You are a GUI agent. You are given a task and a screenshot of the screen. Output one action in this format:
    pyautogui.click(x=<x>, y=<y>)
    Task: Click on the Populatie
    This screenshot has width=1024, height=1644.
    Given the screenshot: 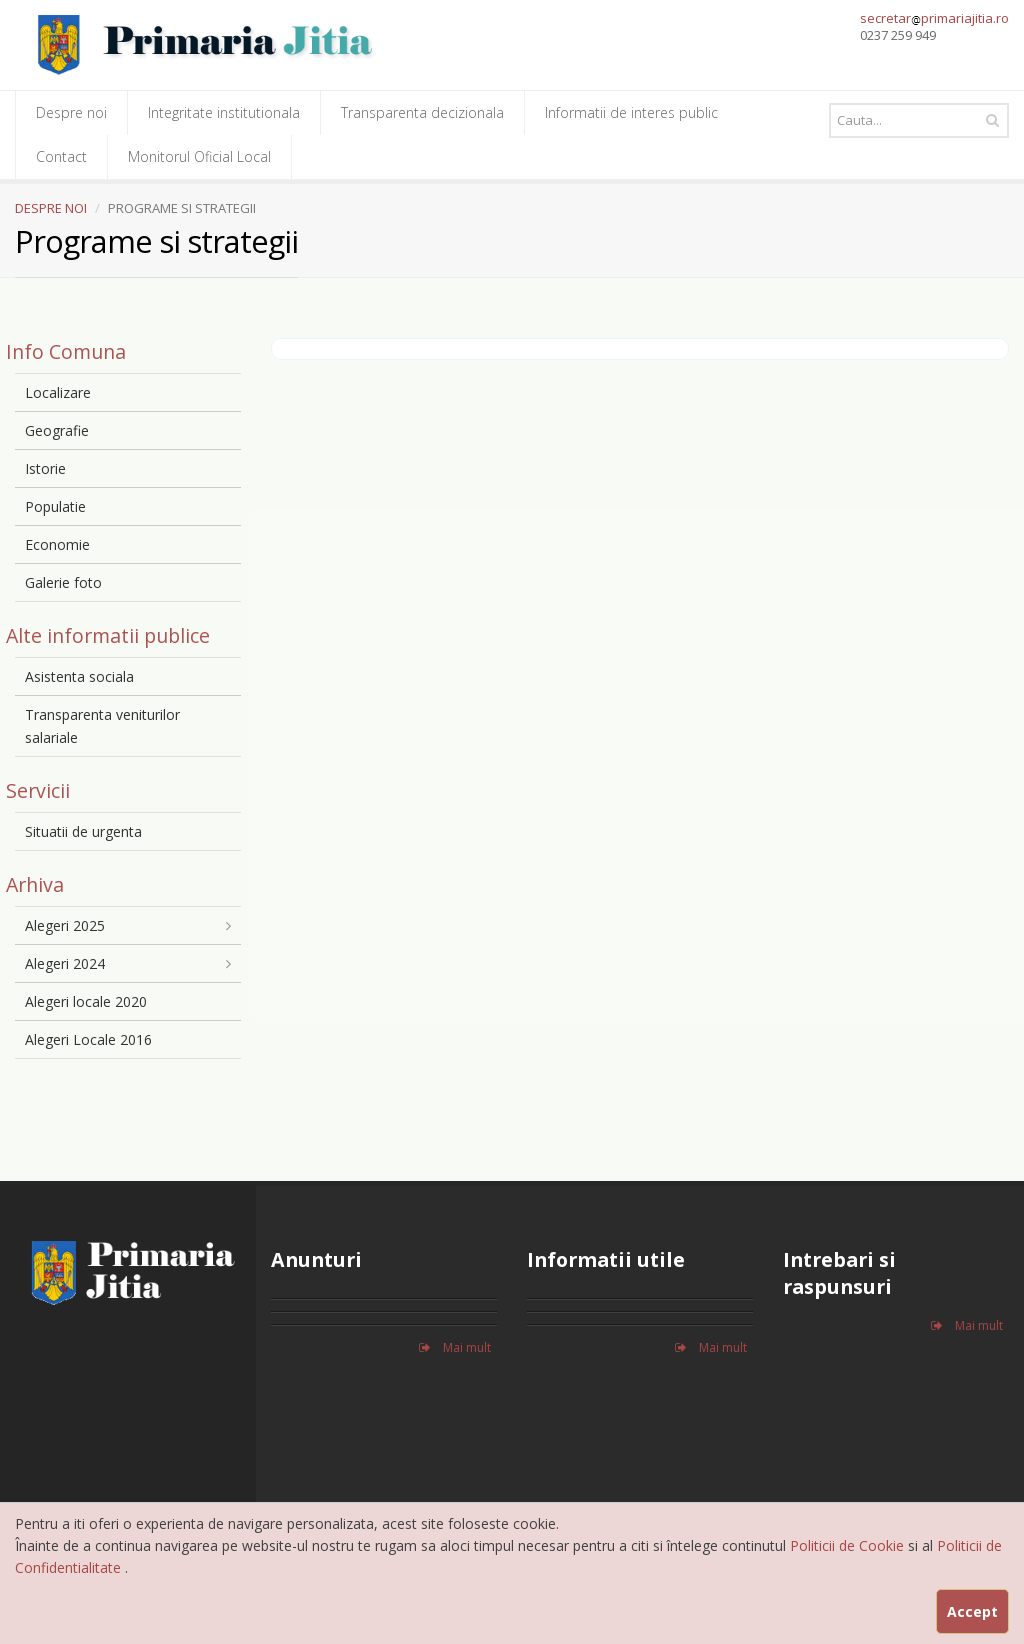 What is the action you would take?
    pyautogui.click(x=55, y=506)
    